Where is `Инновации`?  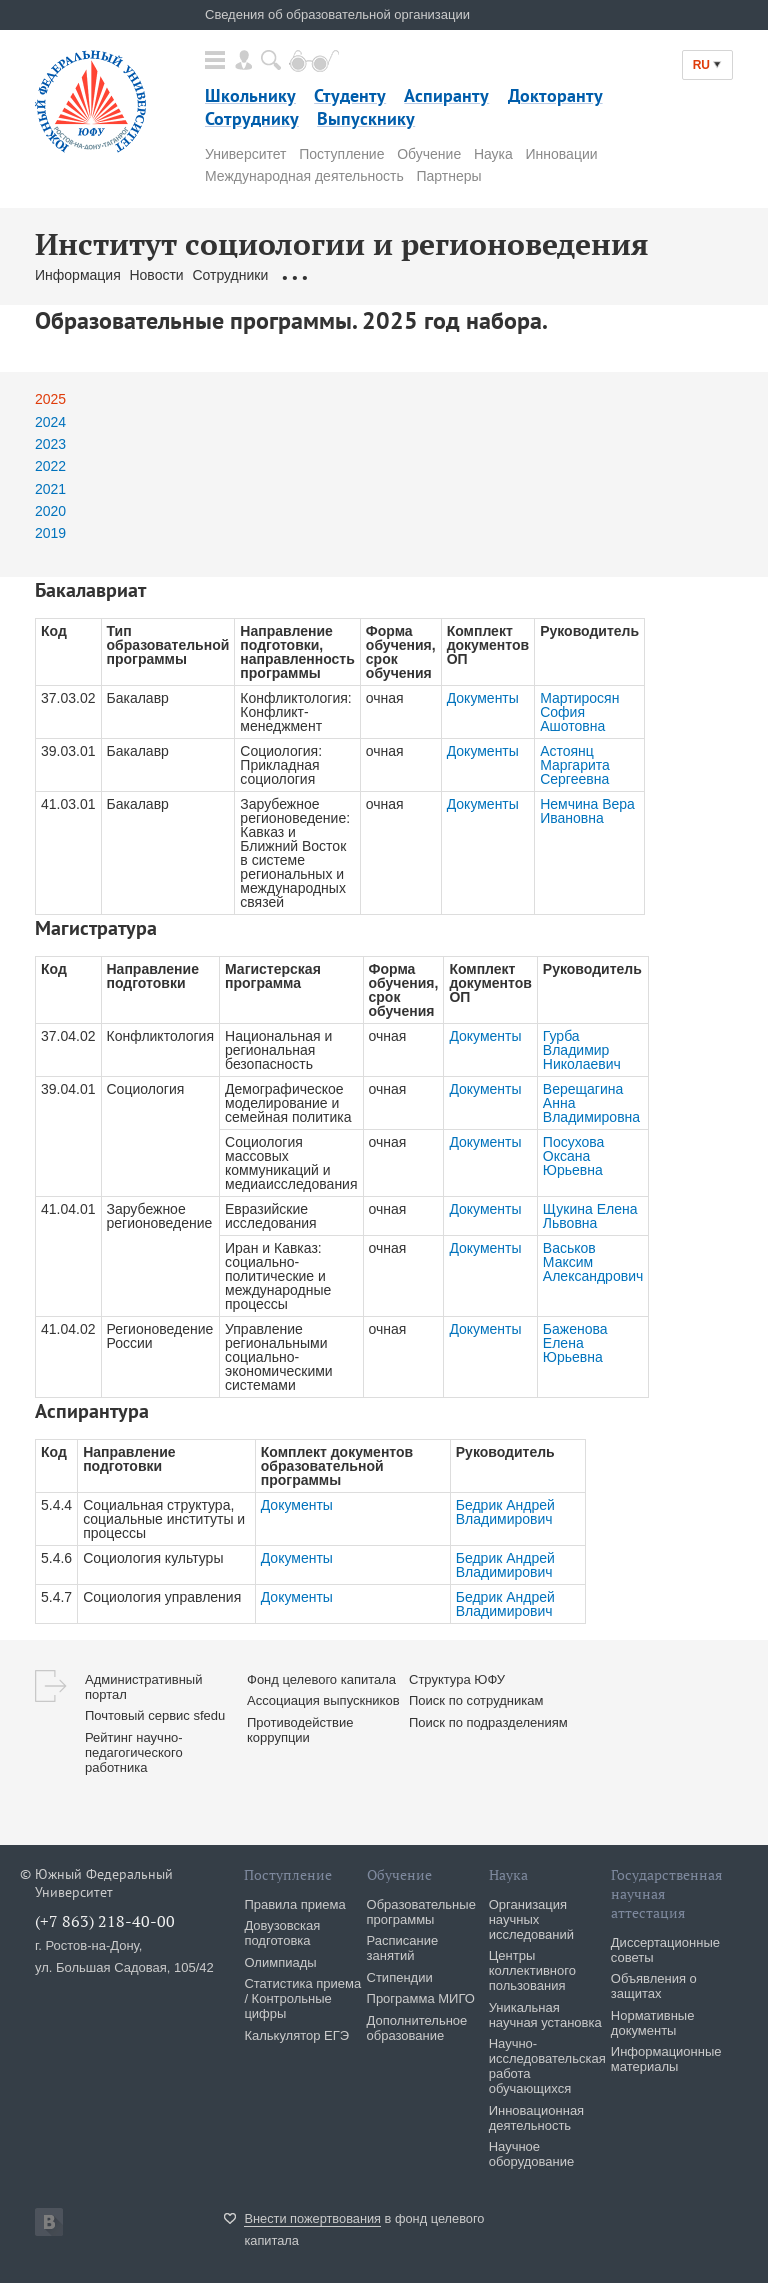
Инновации is located at coordinates (562, 154).